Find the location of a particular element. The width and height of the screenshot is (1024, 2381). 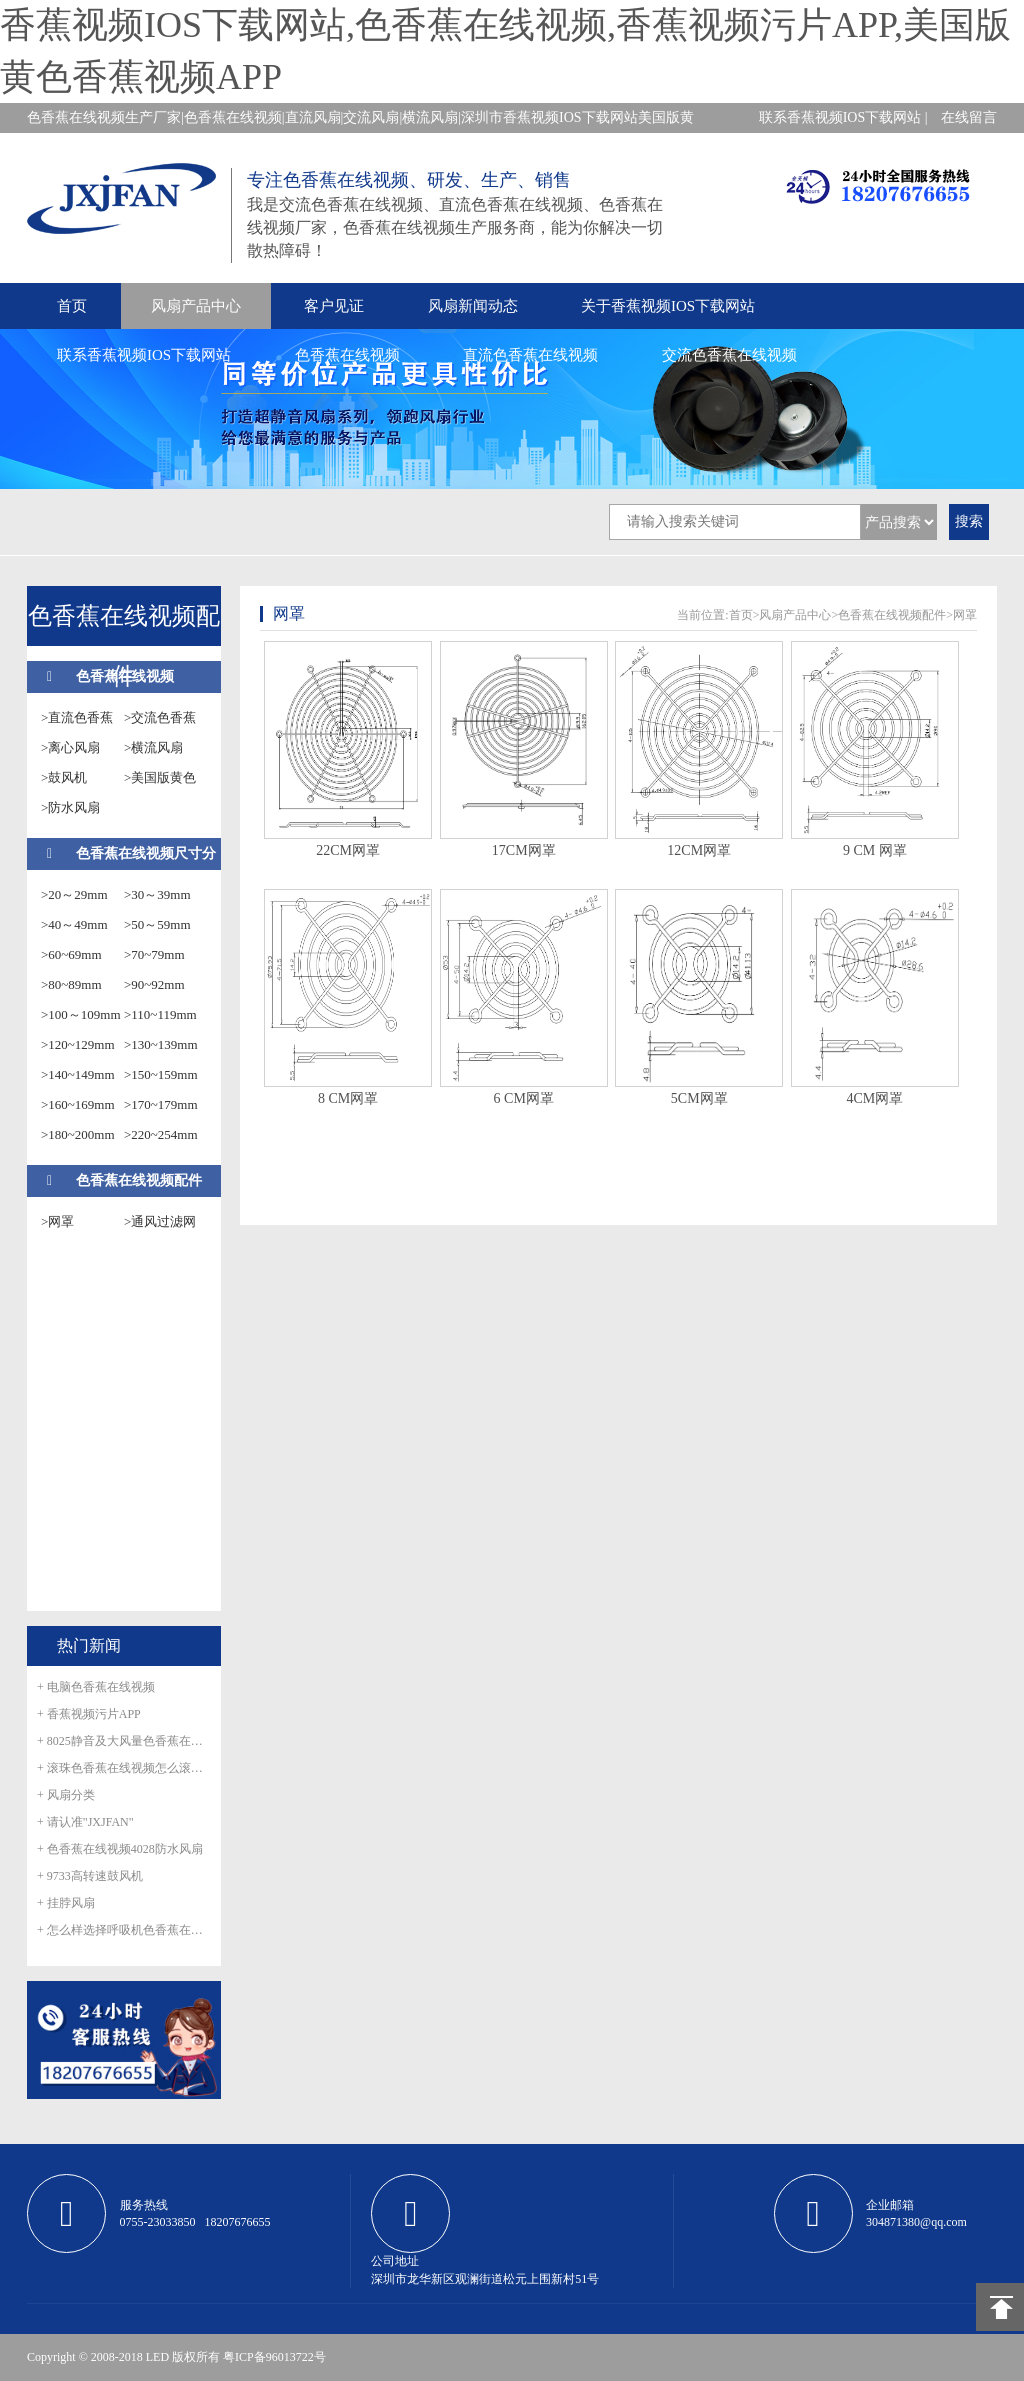

>40～49mm is located at coordinates (74, 924).